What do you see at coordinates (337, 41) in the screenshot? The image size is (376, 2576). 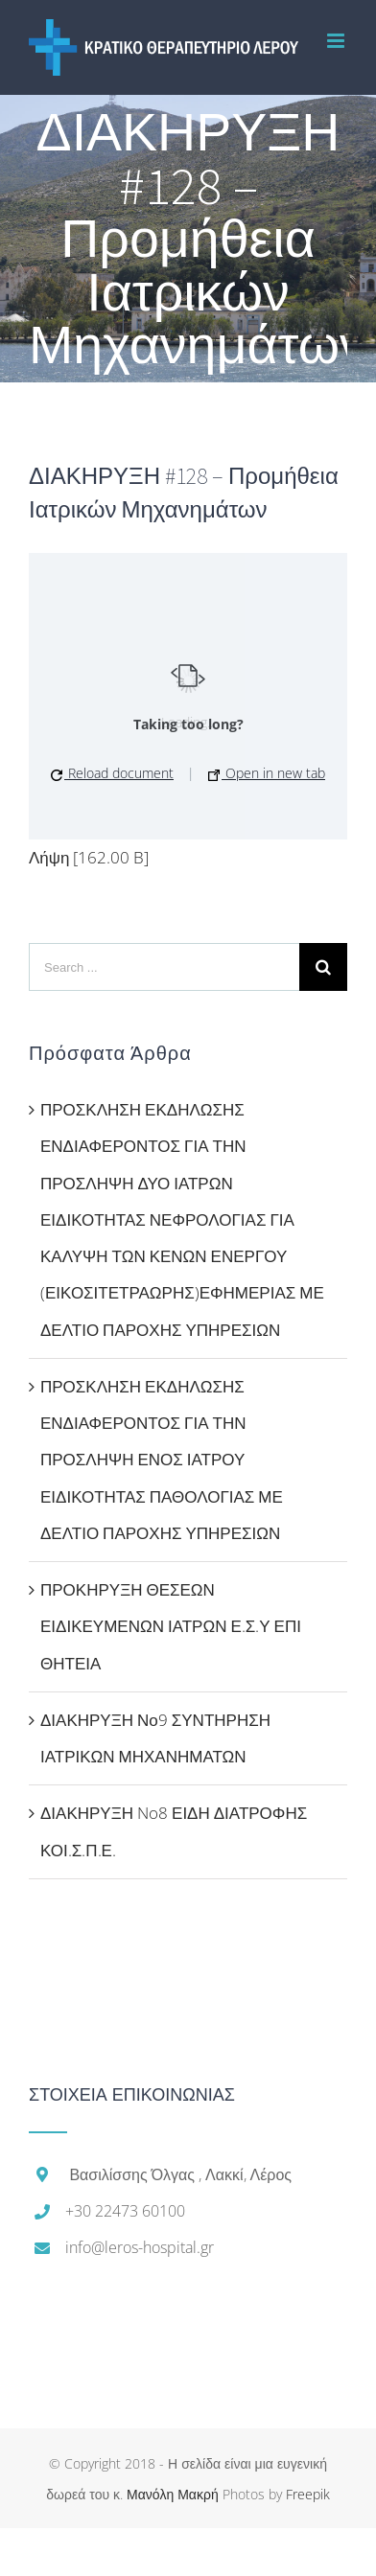 I see `[Toggle mobile menu]` at bounding box center [337, 41].